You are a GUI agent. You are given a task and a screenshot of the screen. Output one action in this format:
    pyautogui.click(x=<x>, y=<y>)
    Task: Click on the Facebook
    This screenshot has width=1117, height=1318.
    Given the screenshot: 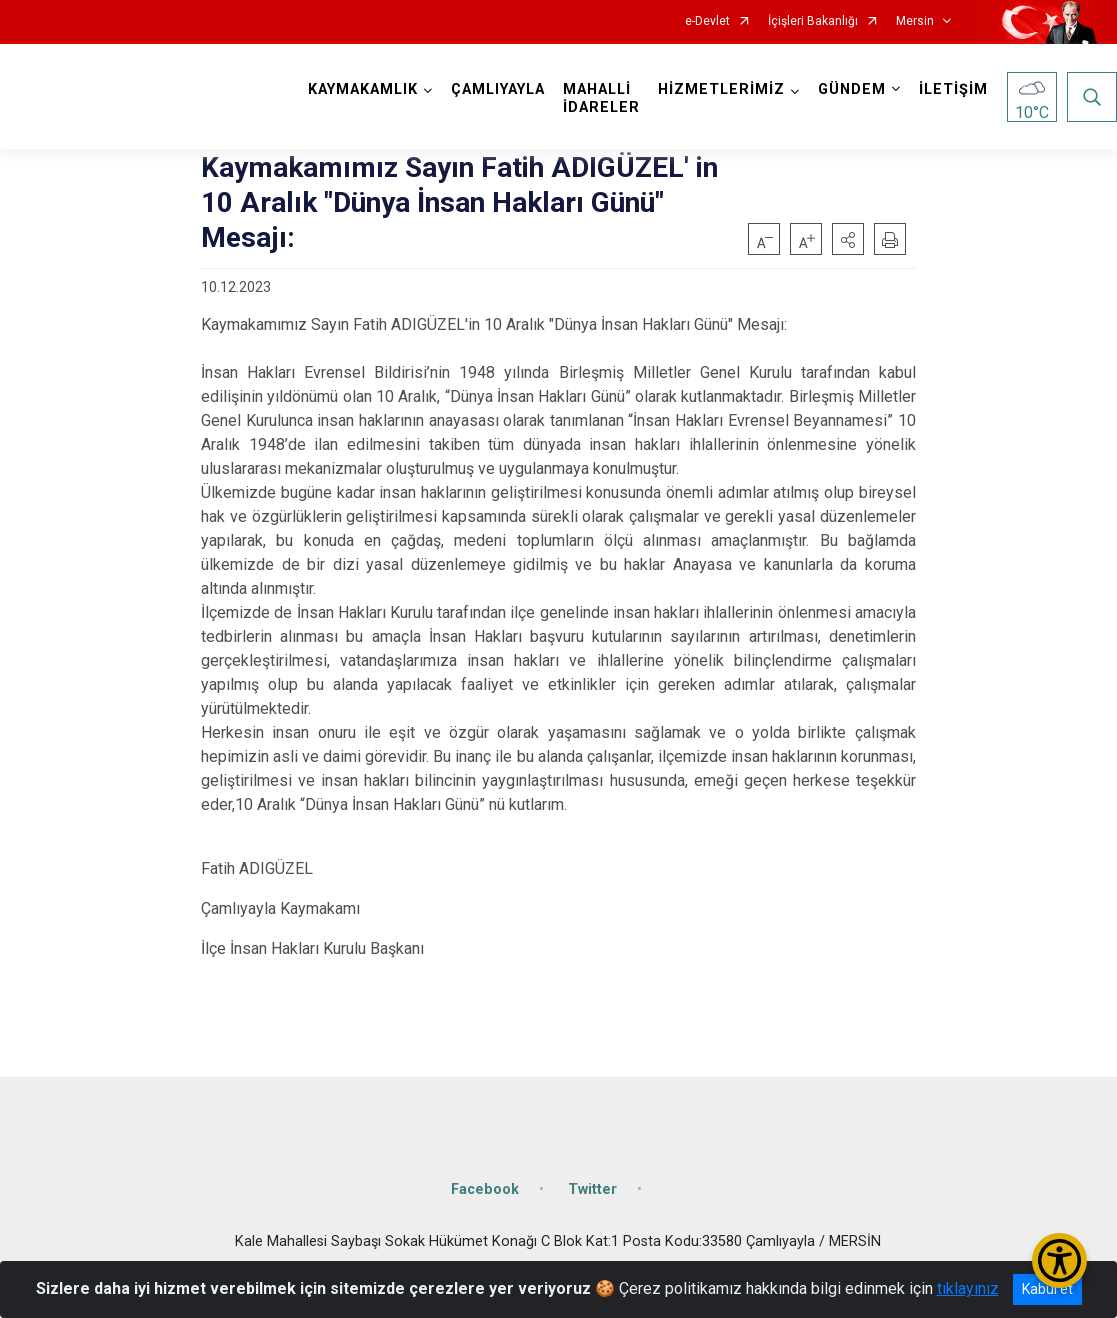 What is the action you would take?
    pyautogui.click(x=485, y=1189)
    